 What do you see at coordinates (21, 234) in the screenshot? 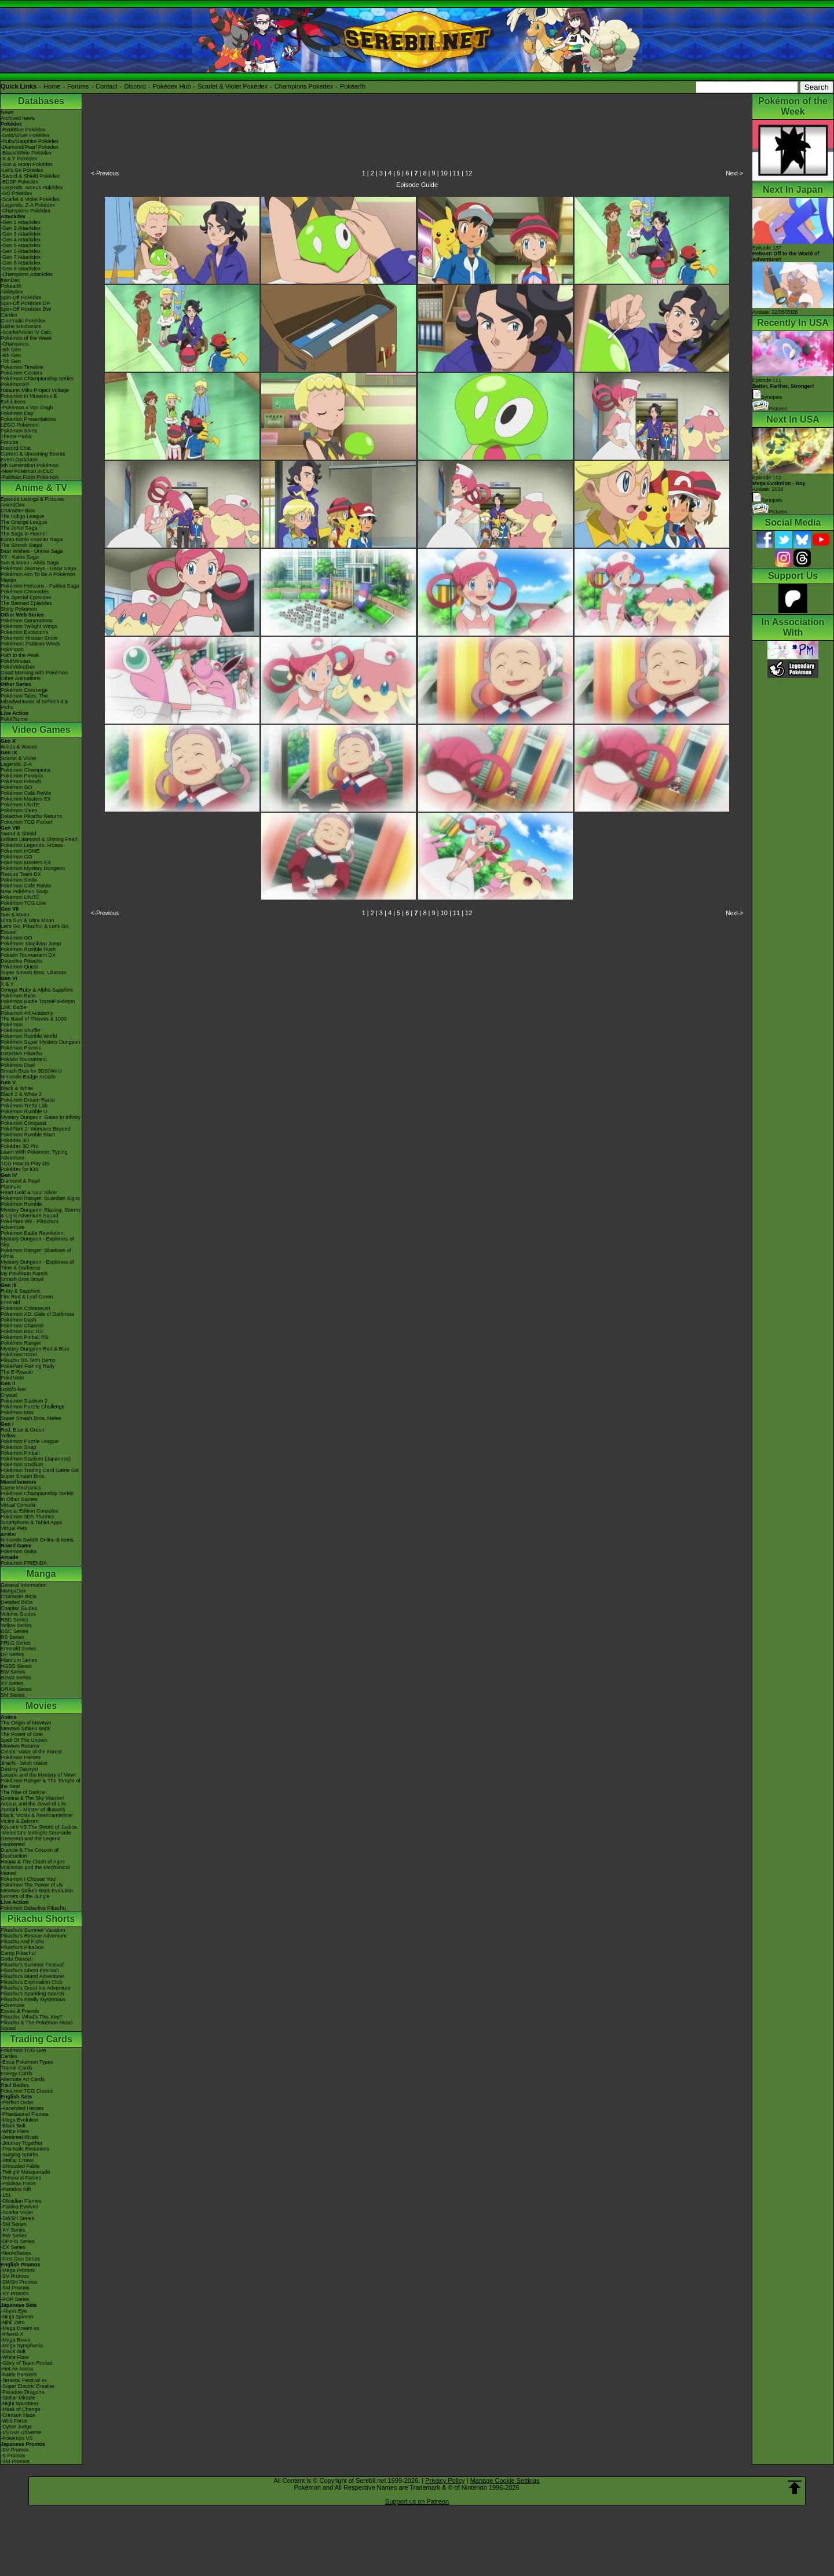
I see `-Gen 3 Attackdex` at bounding box center [21, 234].